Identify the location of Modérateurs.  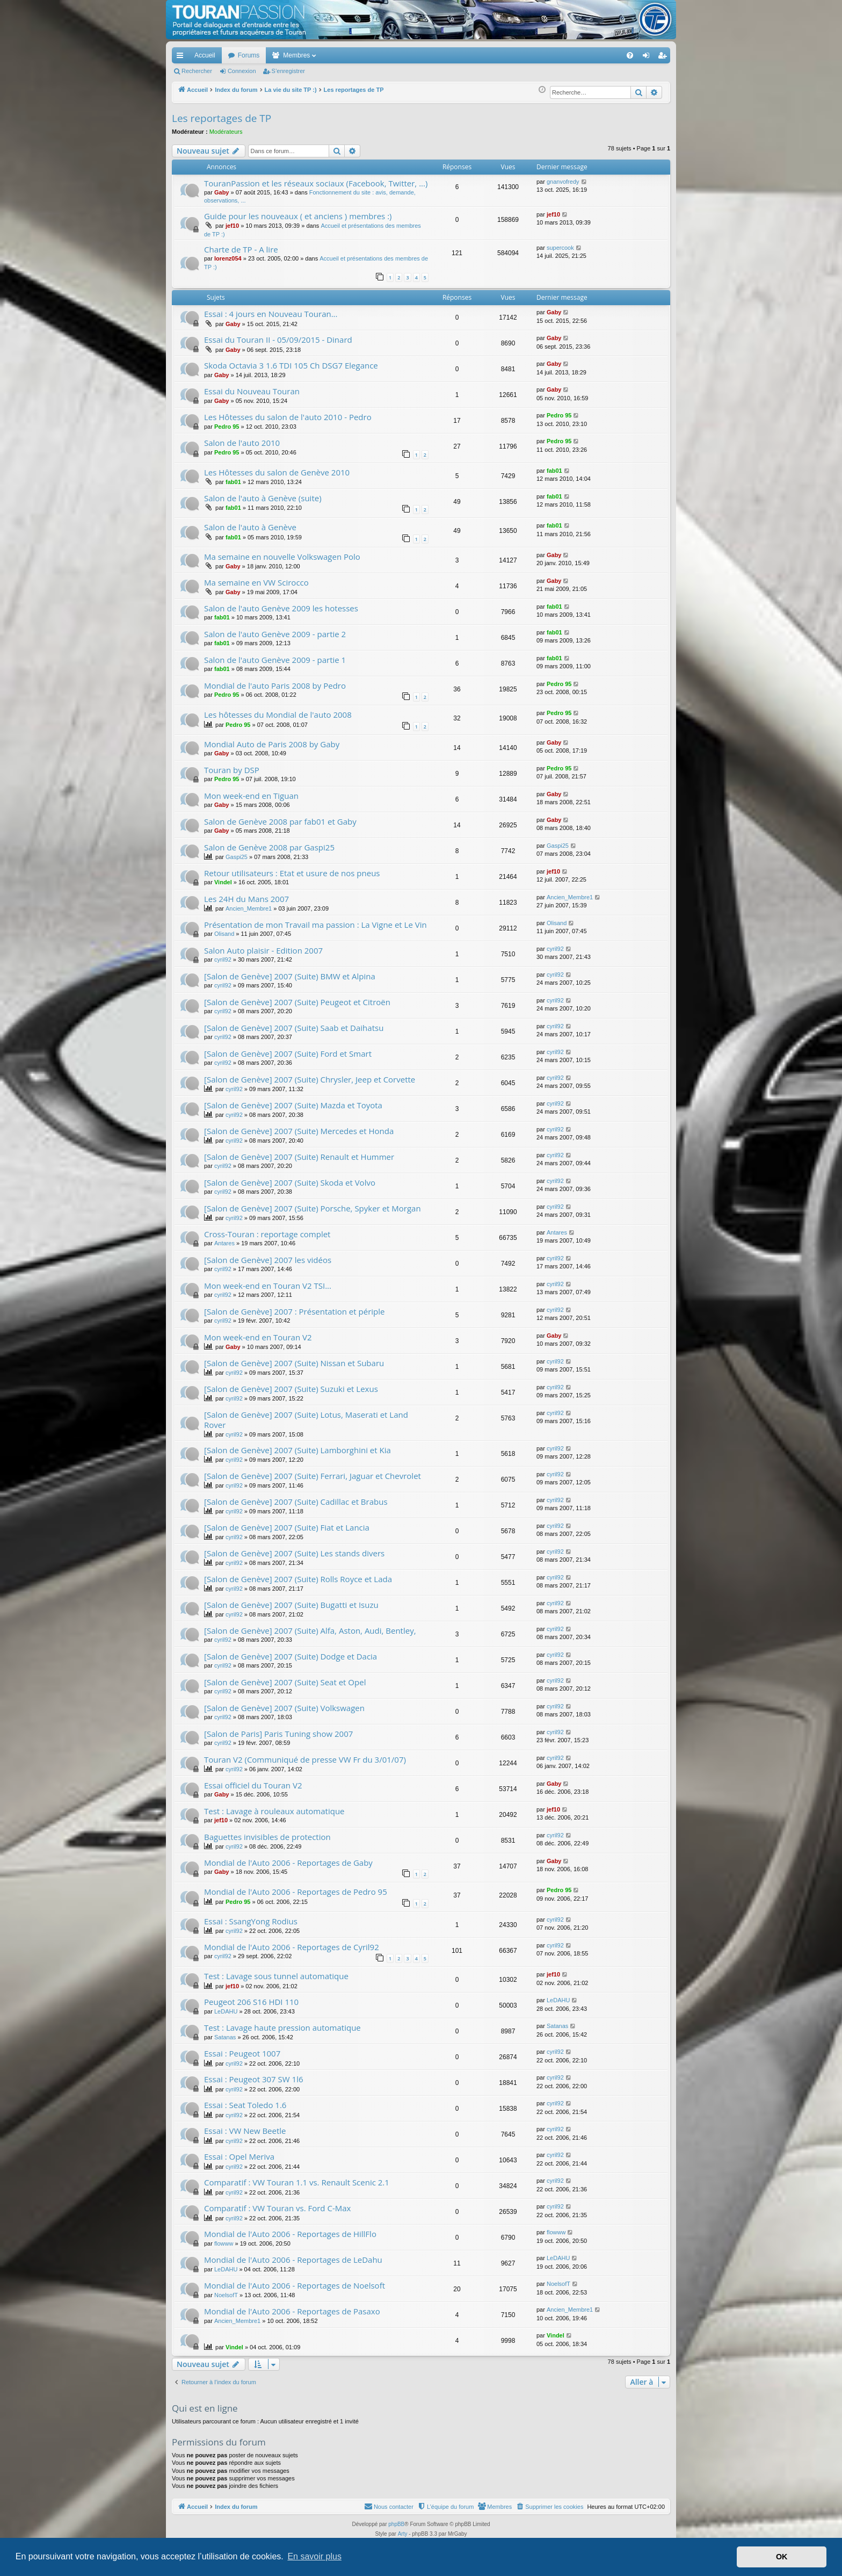
(226, 131).